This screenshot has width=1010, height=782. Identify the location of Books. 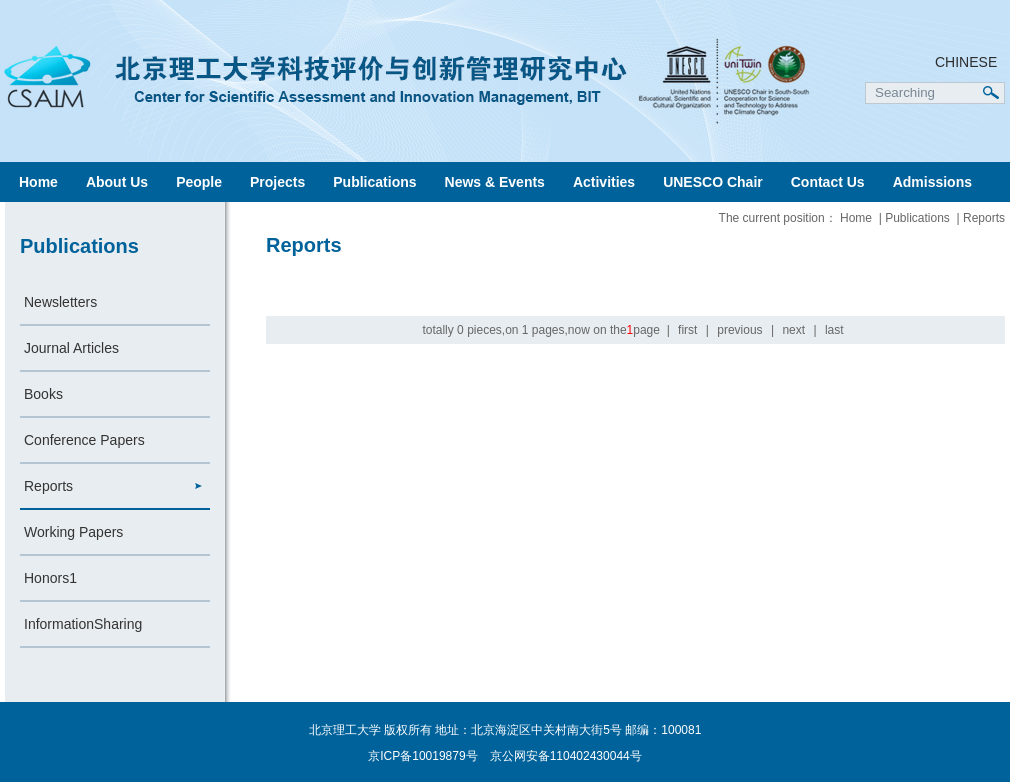
(43, 394).